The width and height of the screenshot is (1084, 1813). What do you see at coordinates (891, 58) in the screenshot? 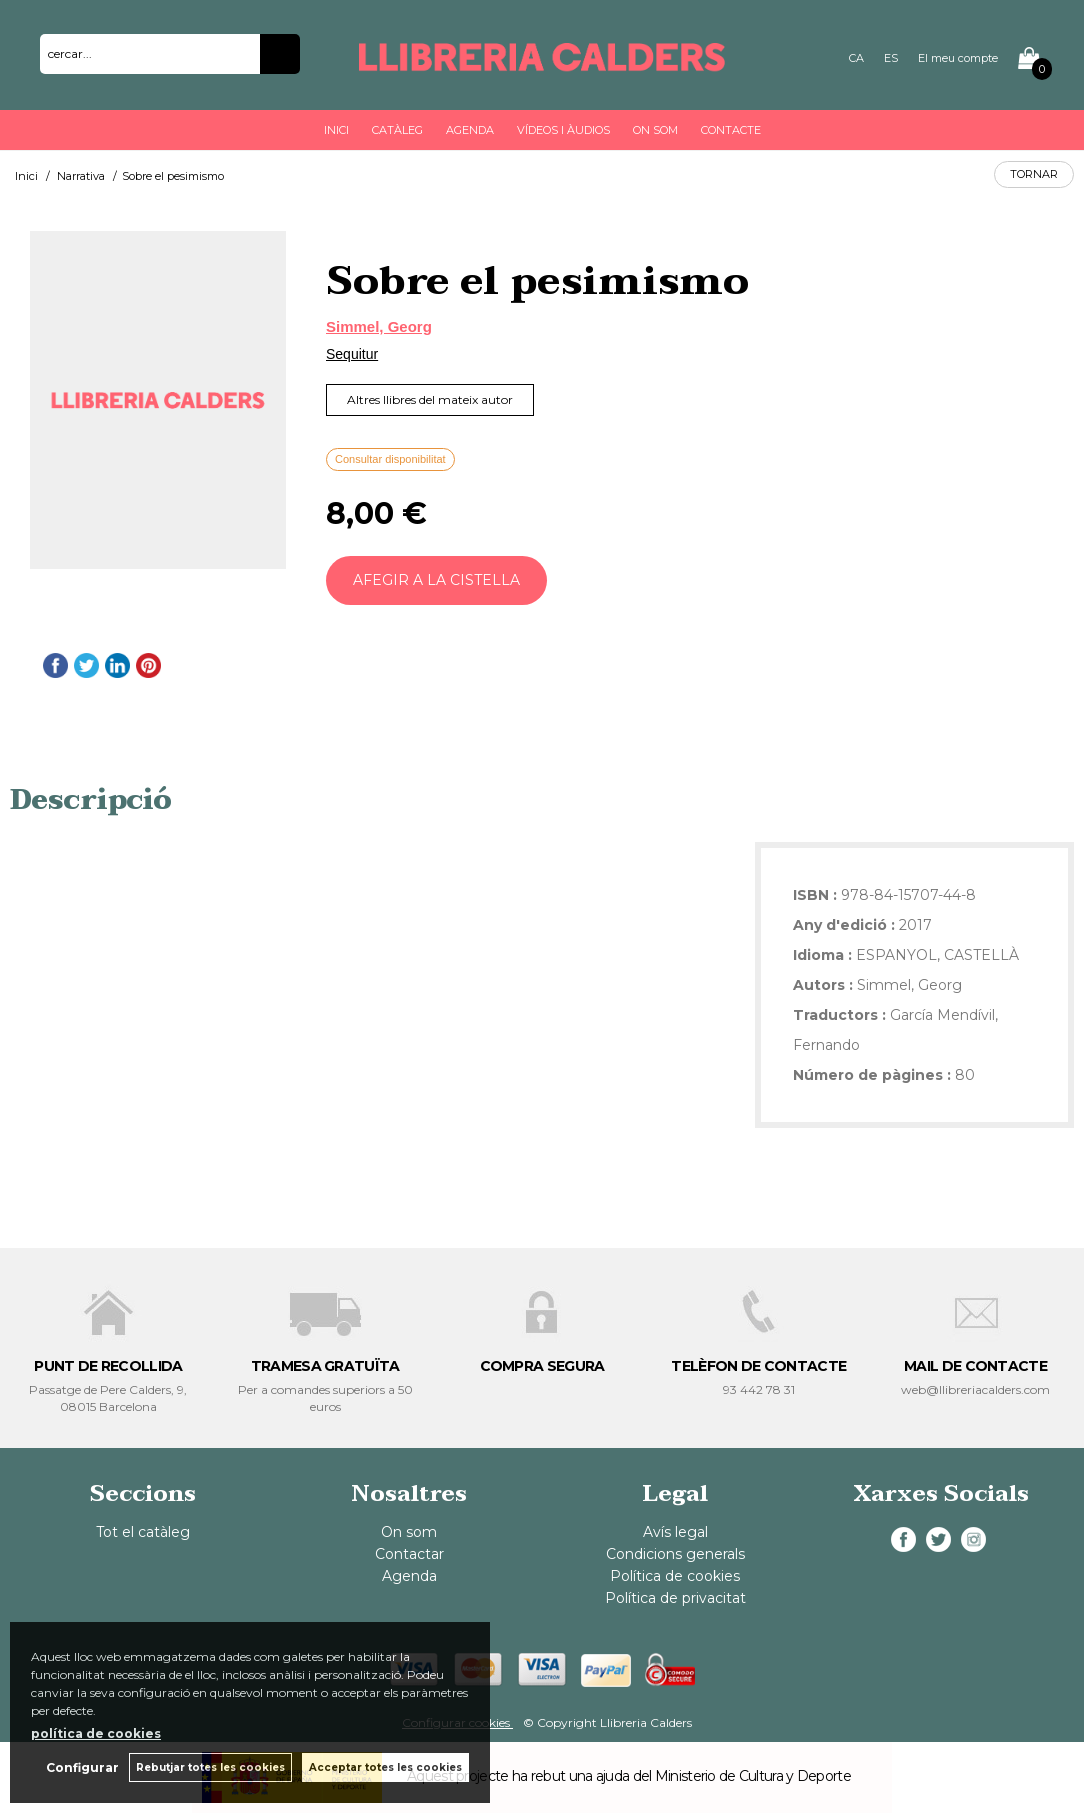
I see `ES` at bounding box center [891, 58].